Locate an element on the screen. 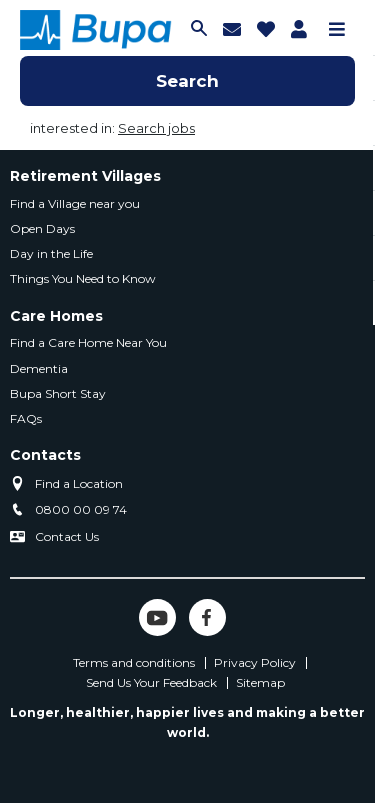 The width and height of the screenshot is (375, 804). Find a Care Home Near You is located at coordinates (88, 342).